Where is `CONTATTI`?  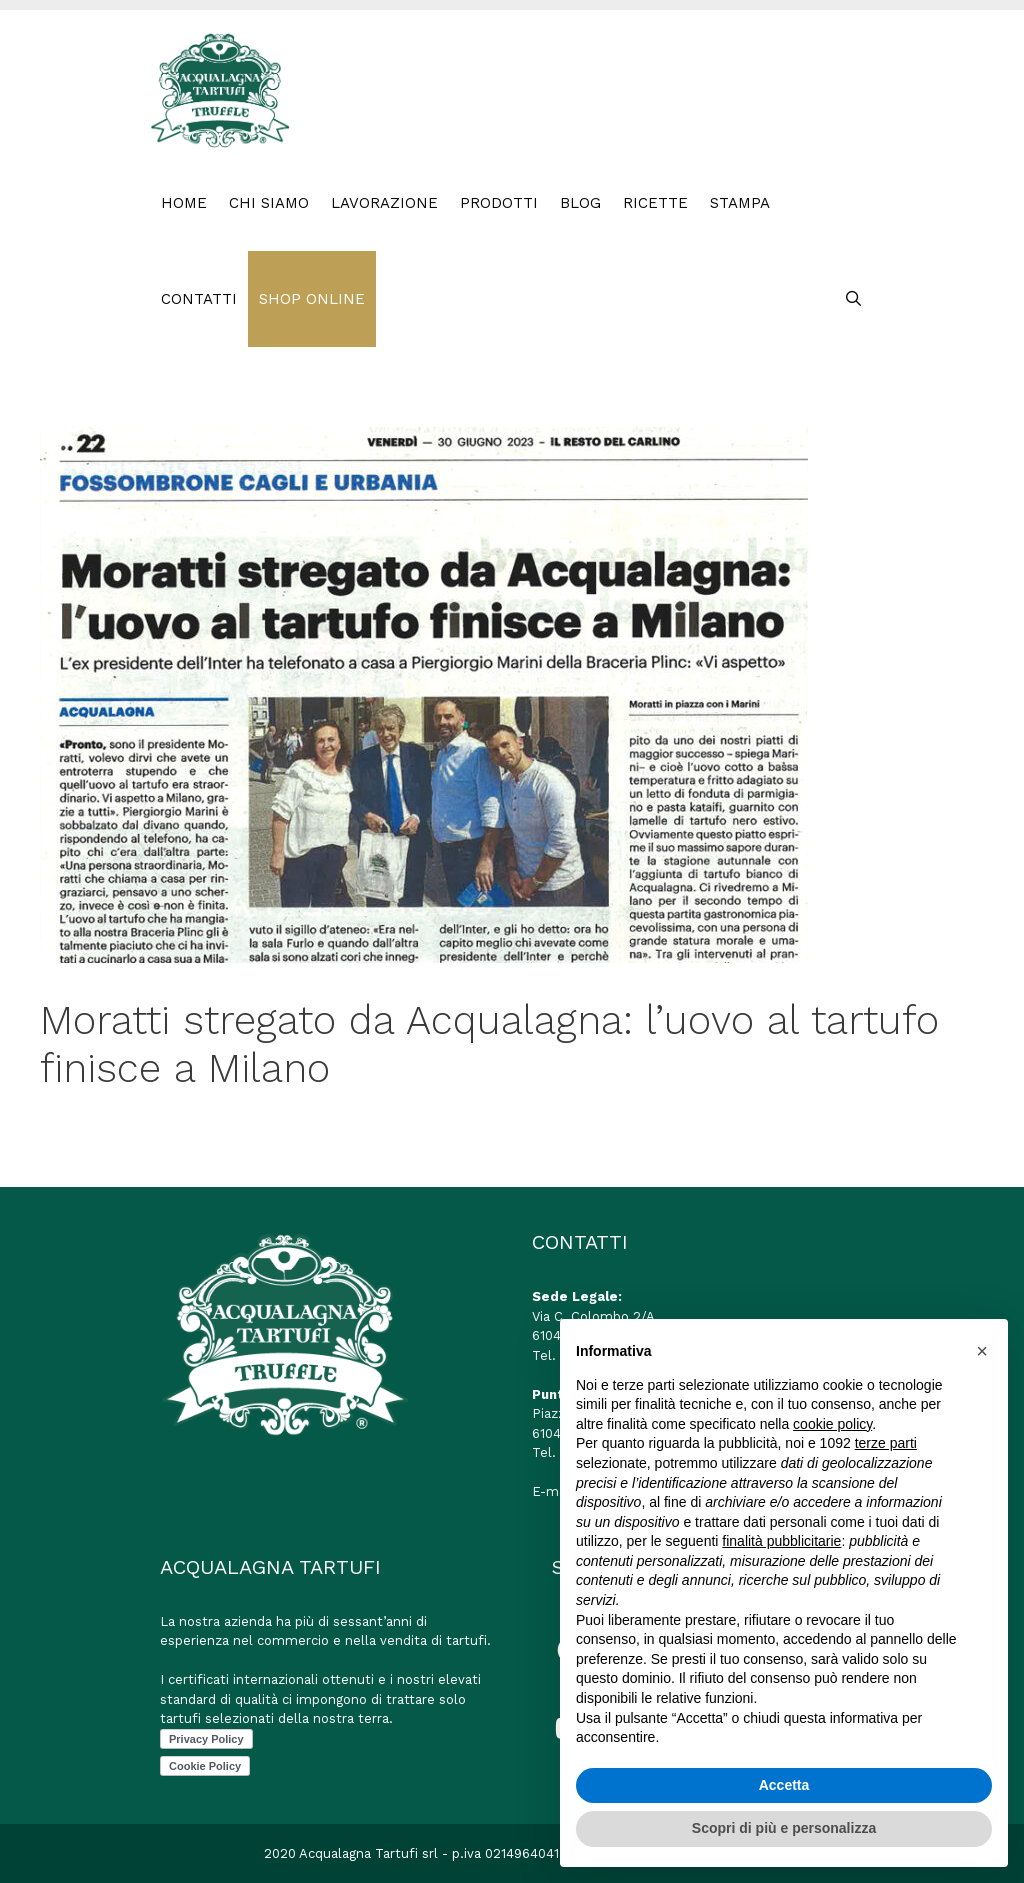
CONTATTI is located at coordinates (199, 299).